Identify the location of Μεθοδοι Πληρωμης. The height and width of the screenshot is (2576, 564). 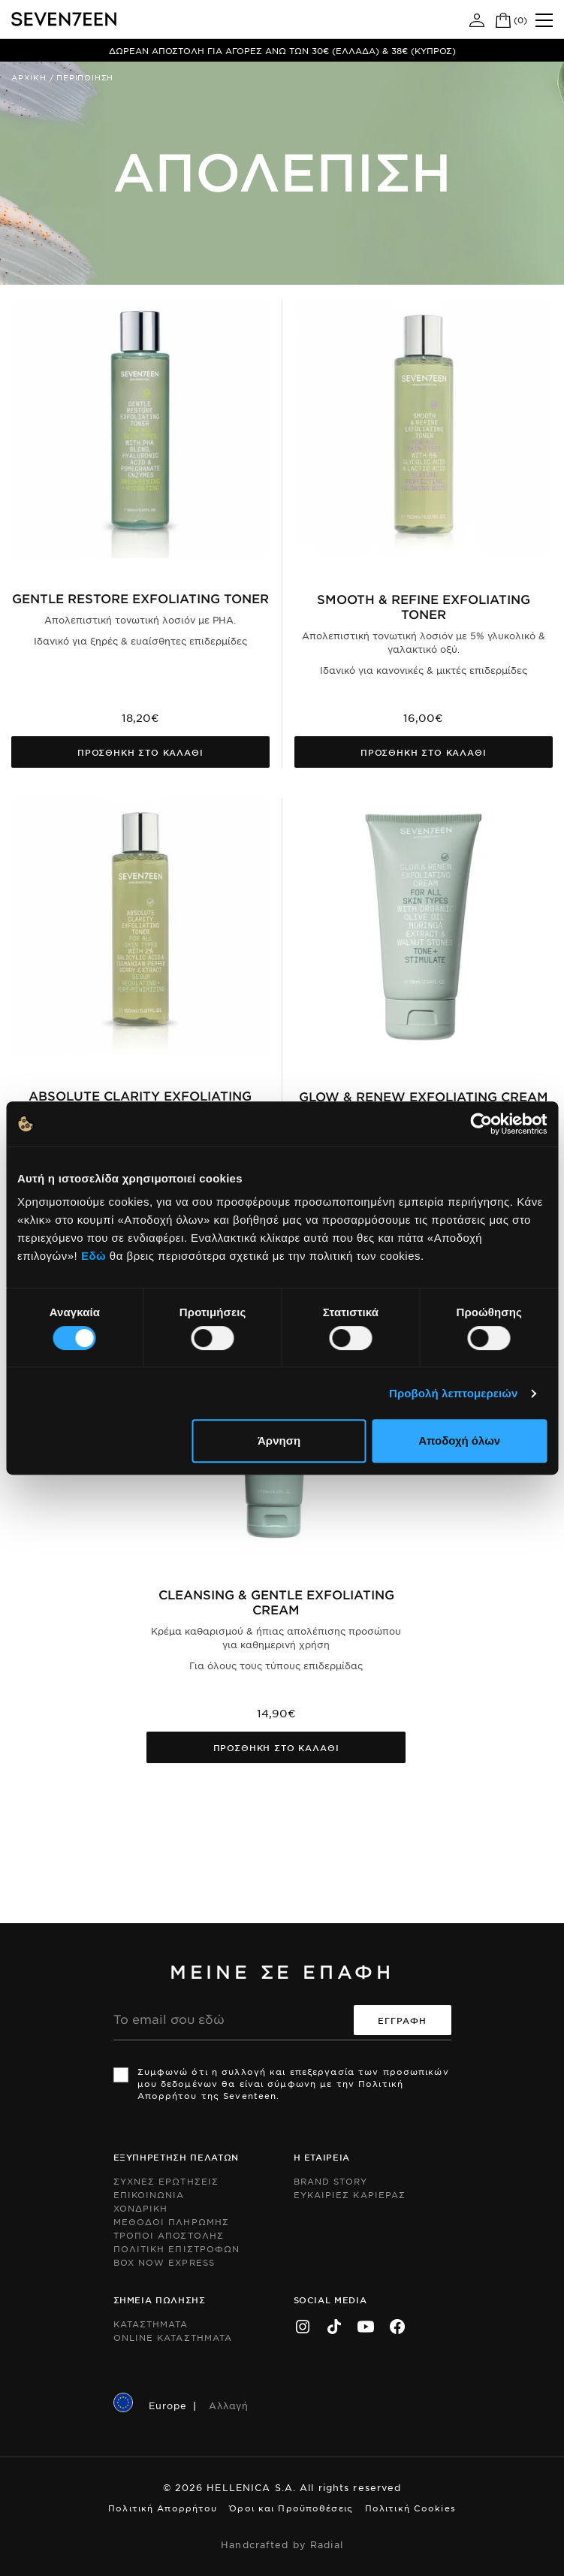
(171, 2221).